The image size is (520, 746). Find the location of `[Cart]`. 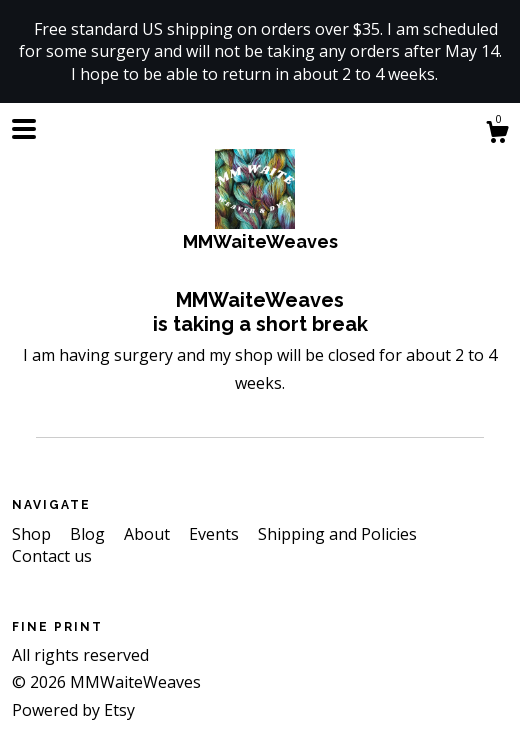

[Cart] is located at coordinates (497, 134).